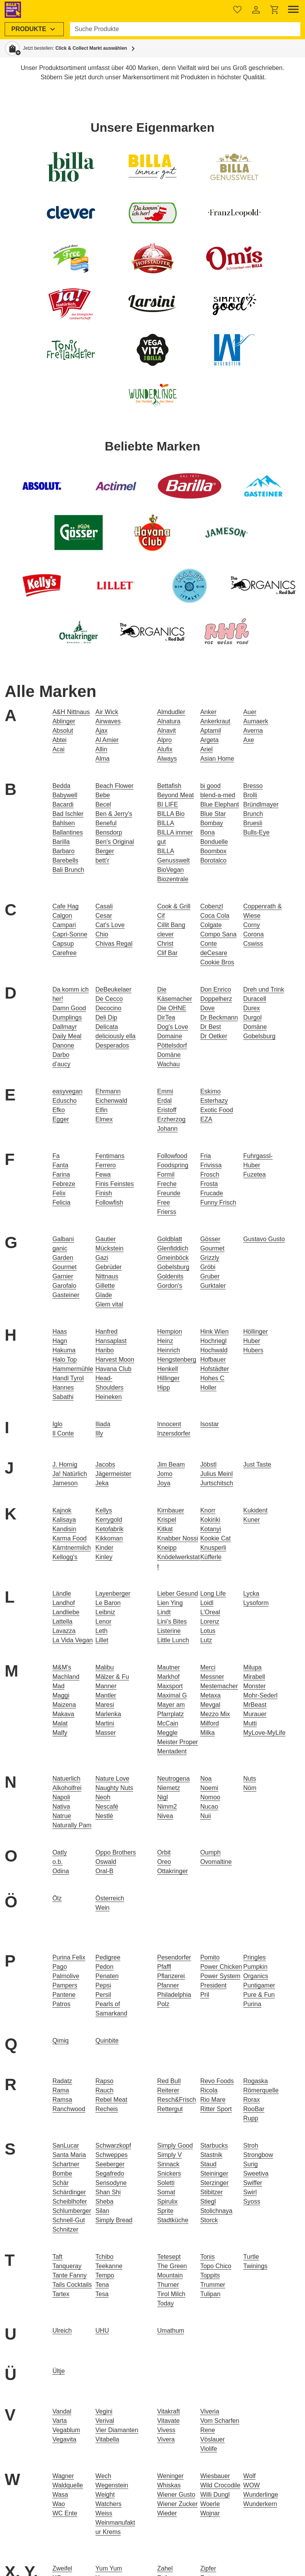 The image size is (305, 2576). I want to click on Schärdinger, so click(69, 2192).